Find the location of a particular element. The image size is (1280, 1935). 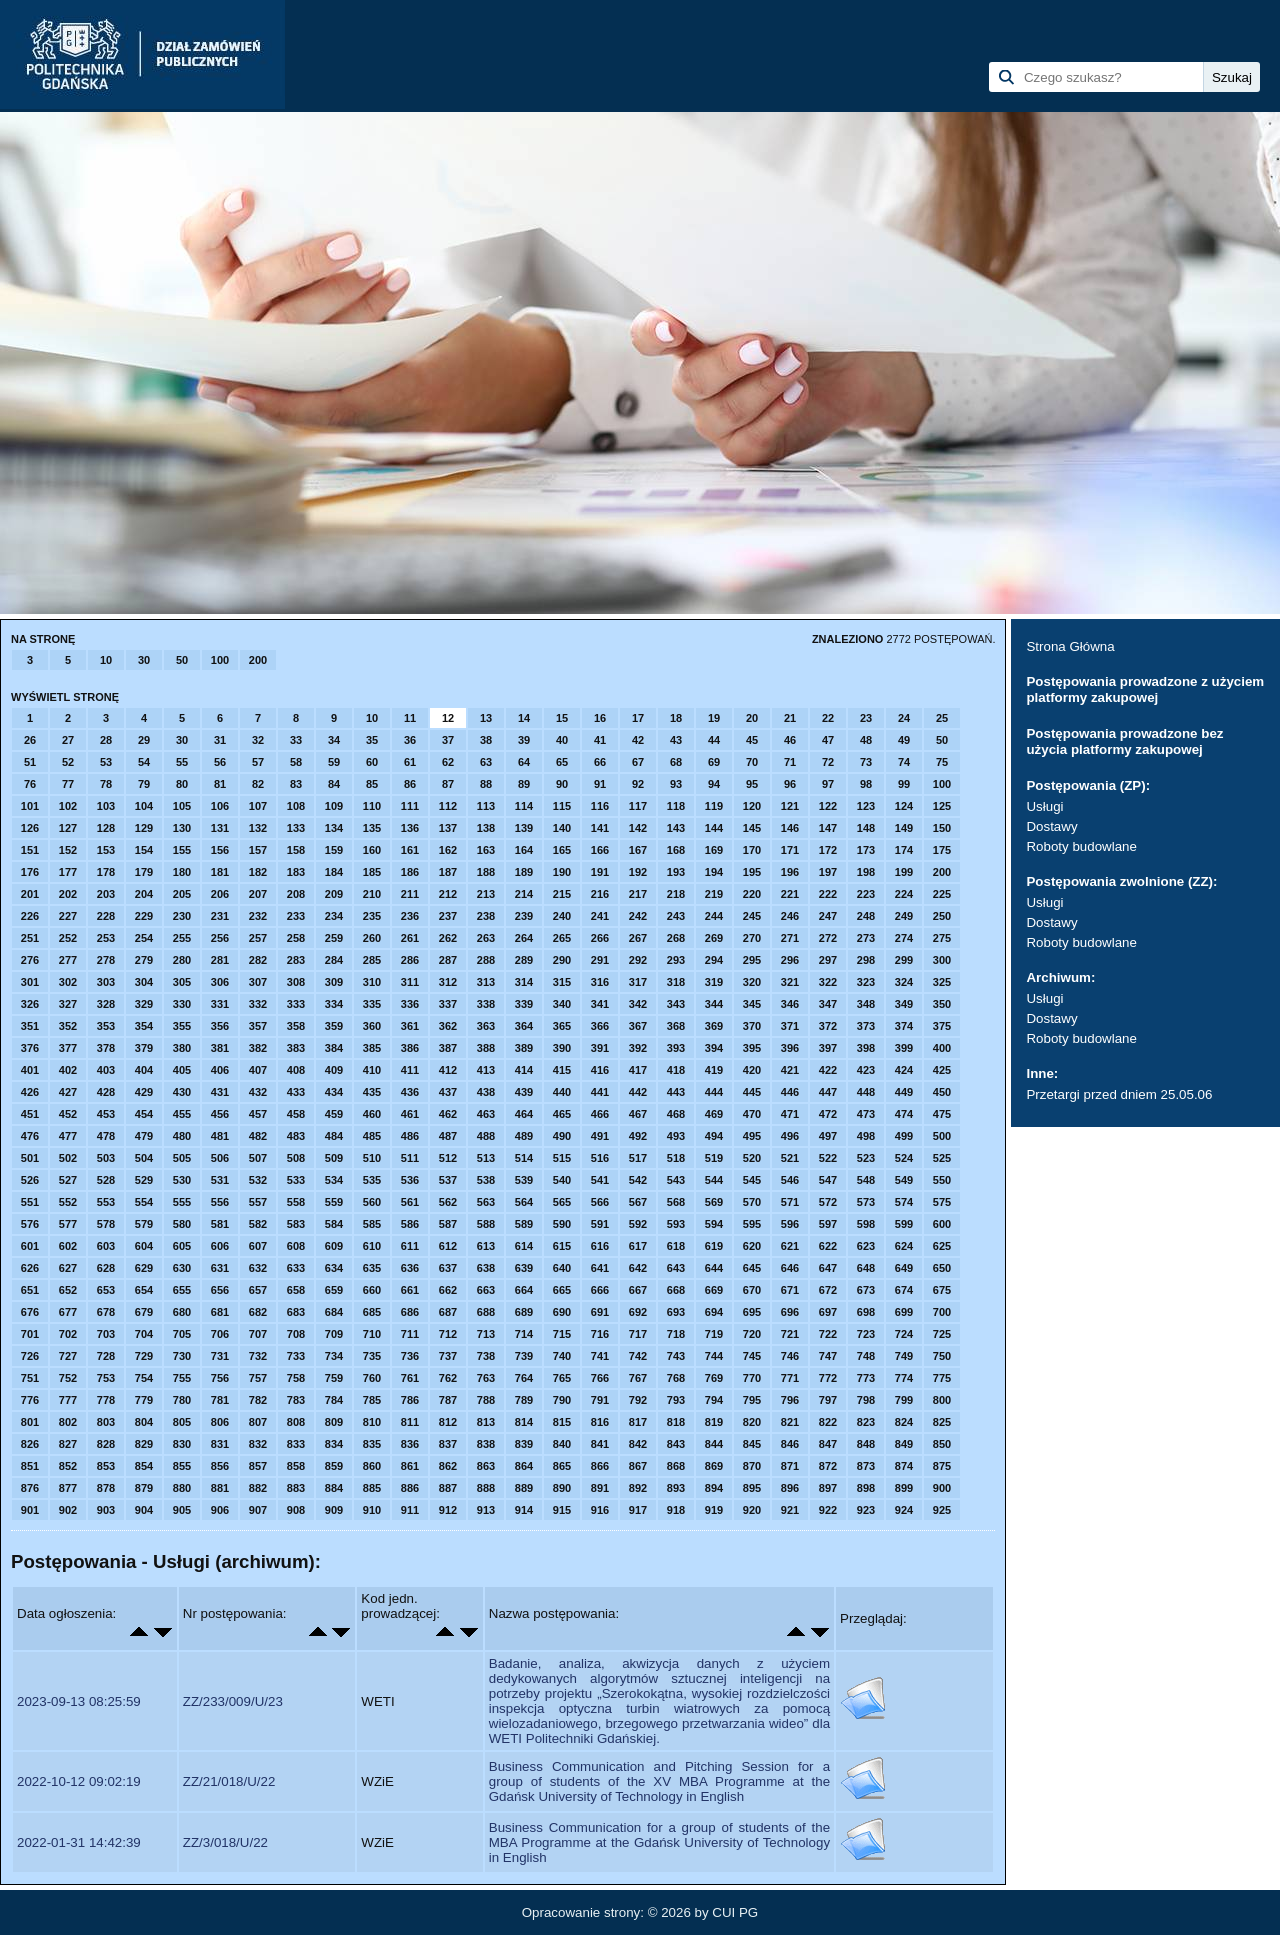

14 is located at coordinates (524, 718).